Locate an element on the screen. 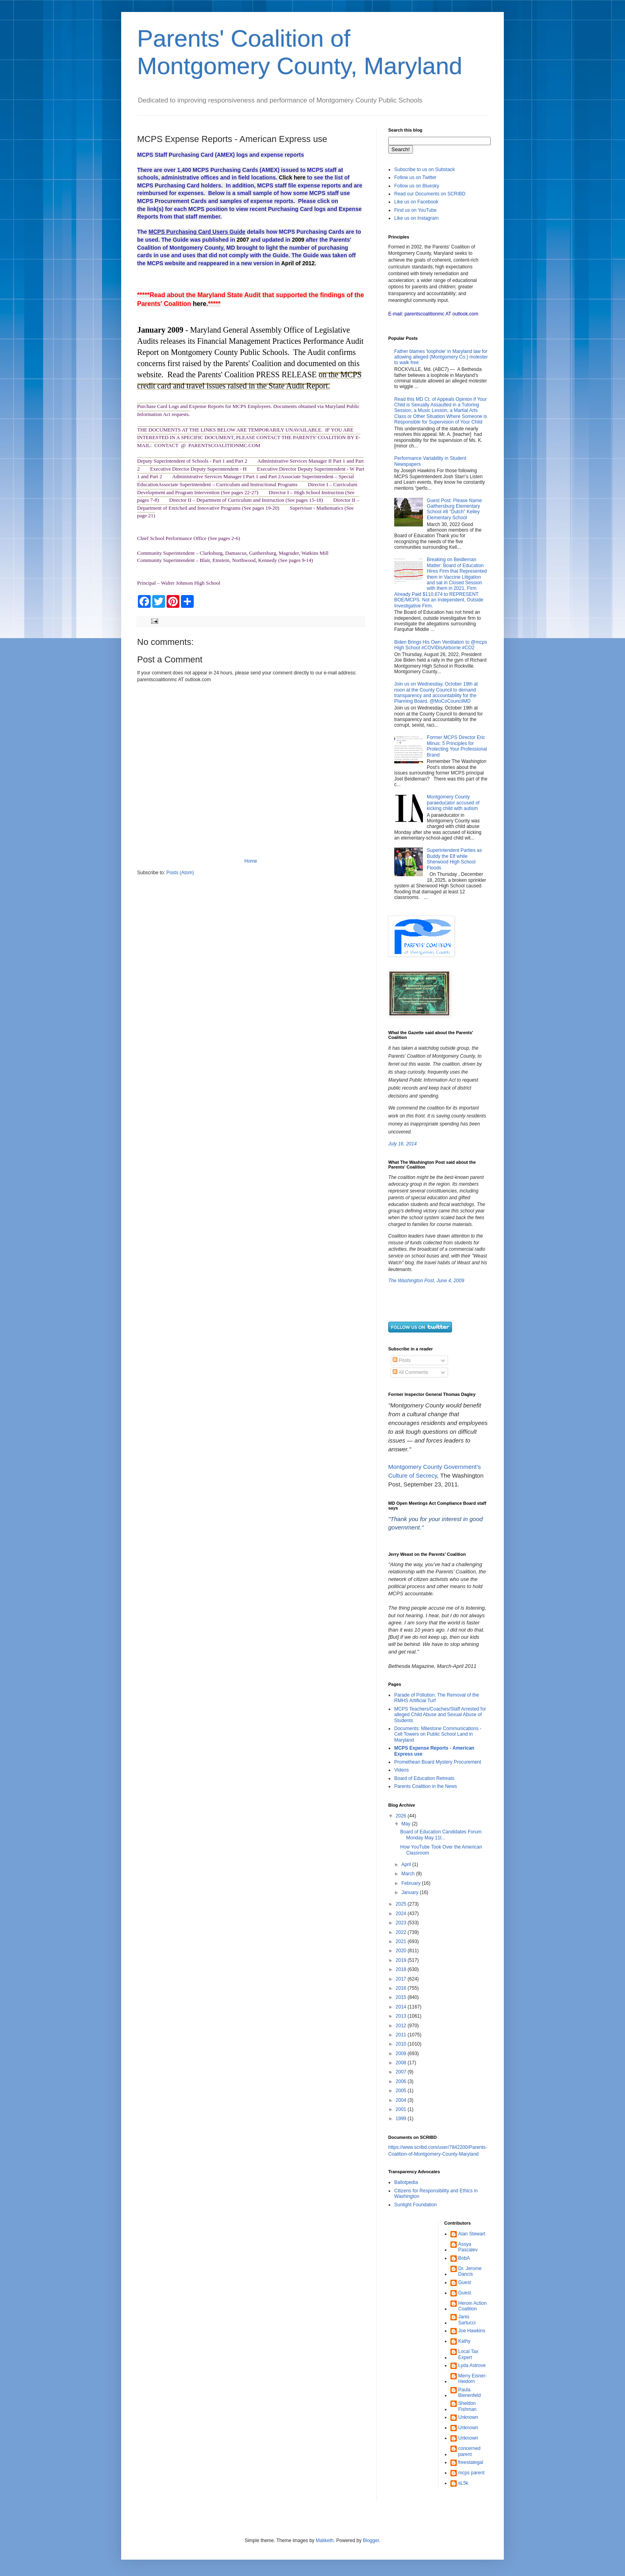 This screenshot has height=2576, width=625. 2013 is located at coordinates (402, 2016).